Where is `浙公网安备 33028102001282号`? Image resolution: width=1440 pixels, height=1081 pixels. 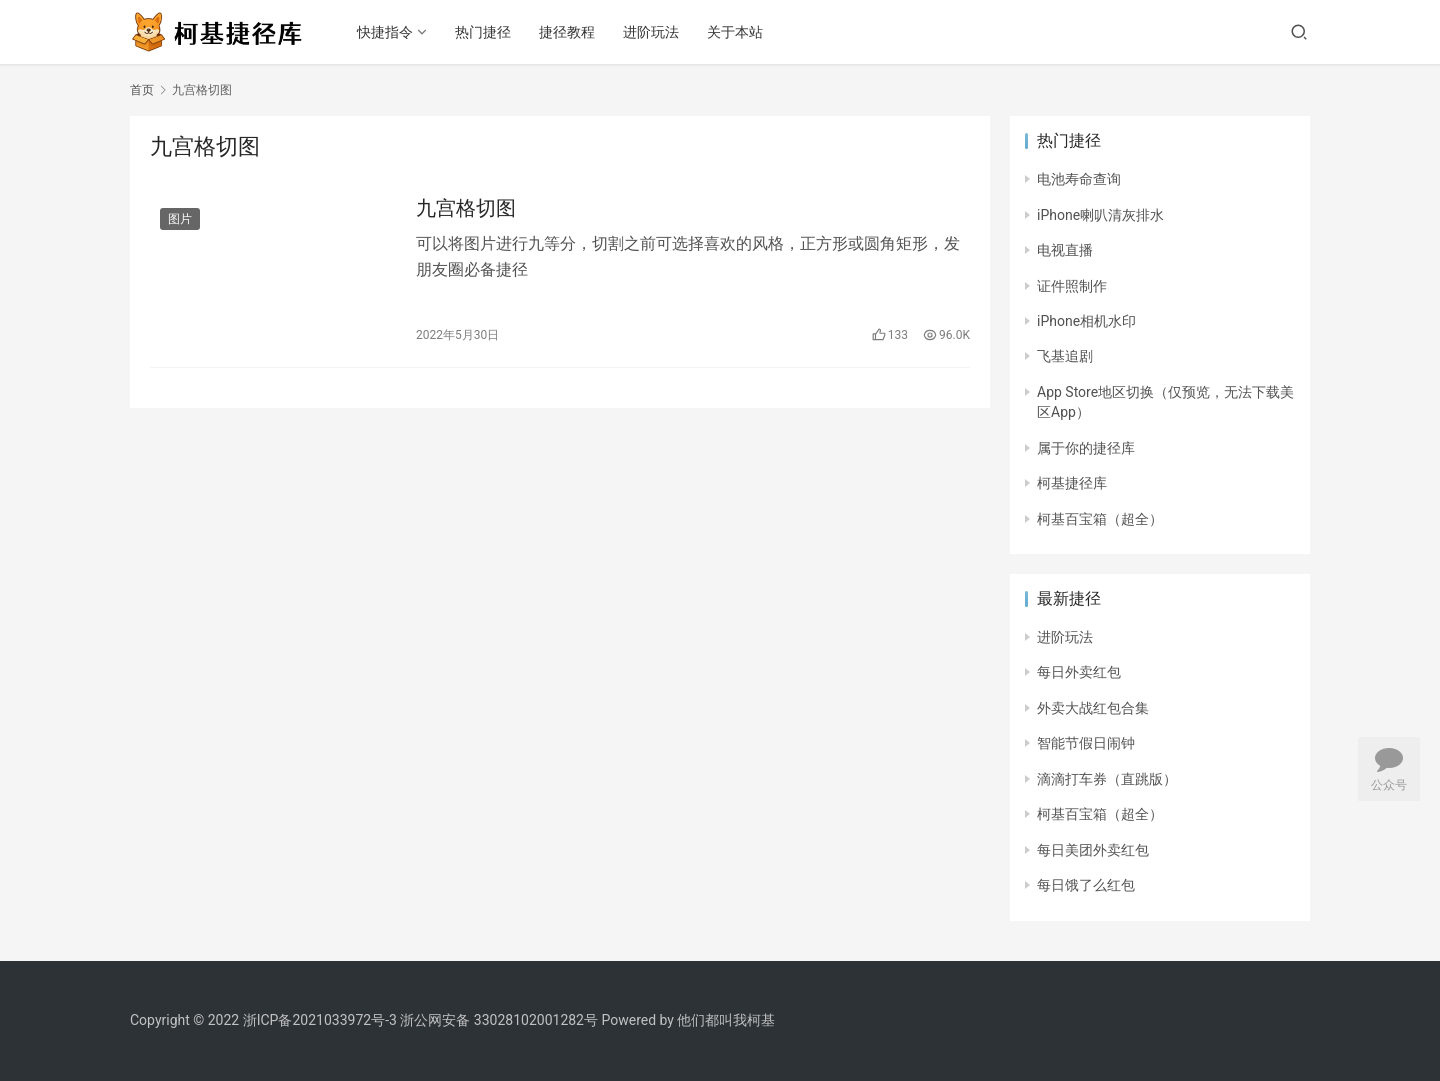 浙公网安备 33028102001282号 is located at coordinates (499, 1020).